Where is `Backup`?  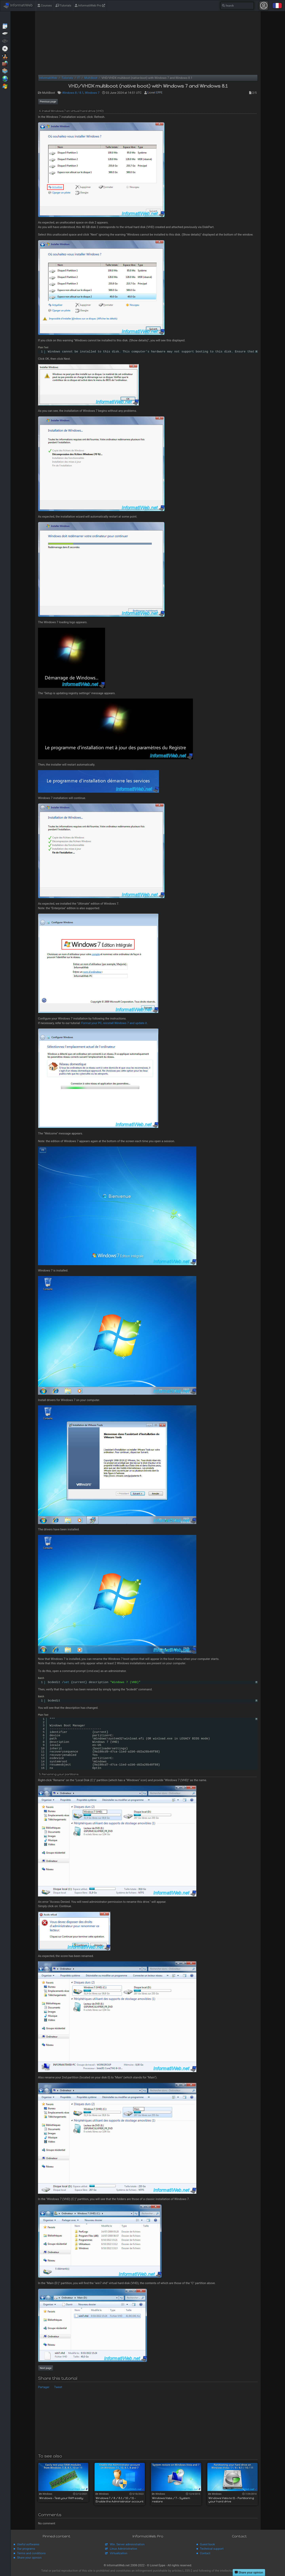 Backup is located at coordinates (5, 33).